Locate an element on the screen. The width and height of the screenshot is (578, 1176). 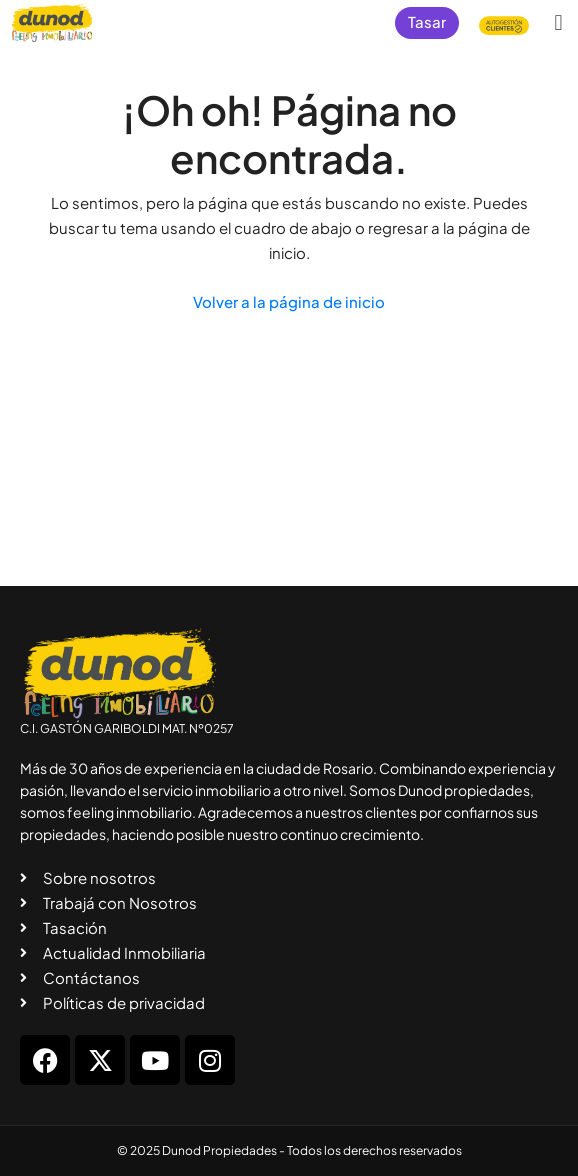
Volver a la página de inicio is located at coordinates (289, 301).